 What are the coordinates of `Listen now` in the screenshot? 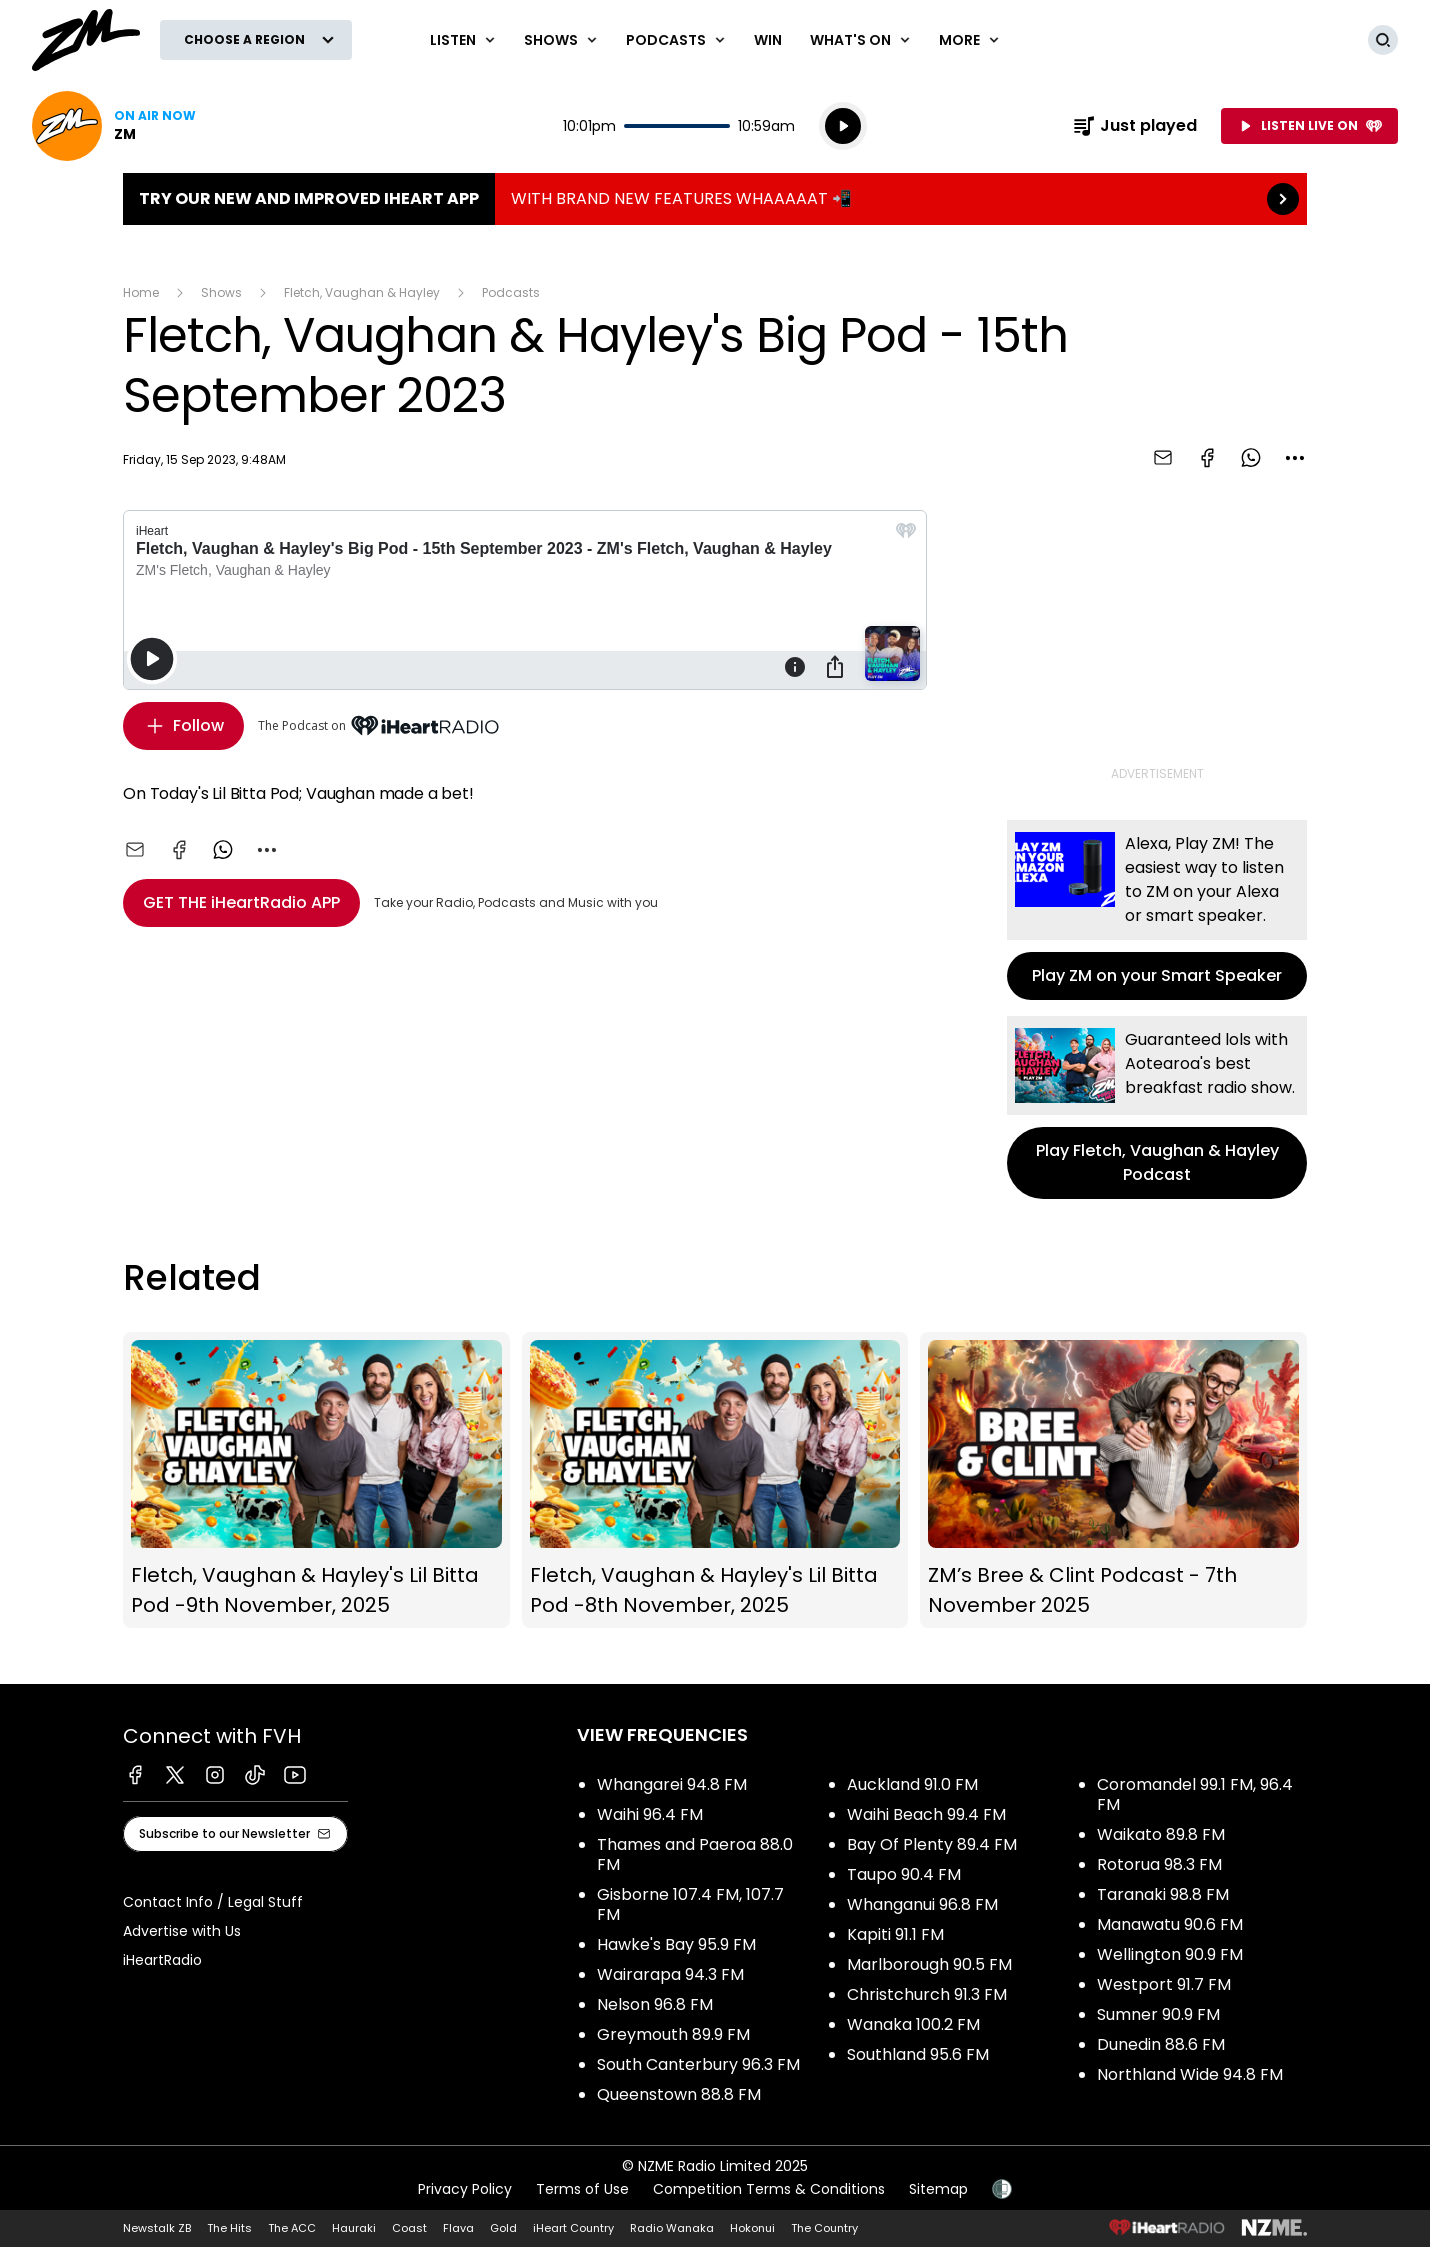 It's located at (114, 126).